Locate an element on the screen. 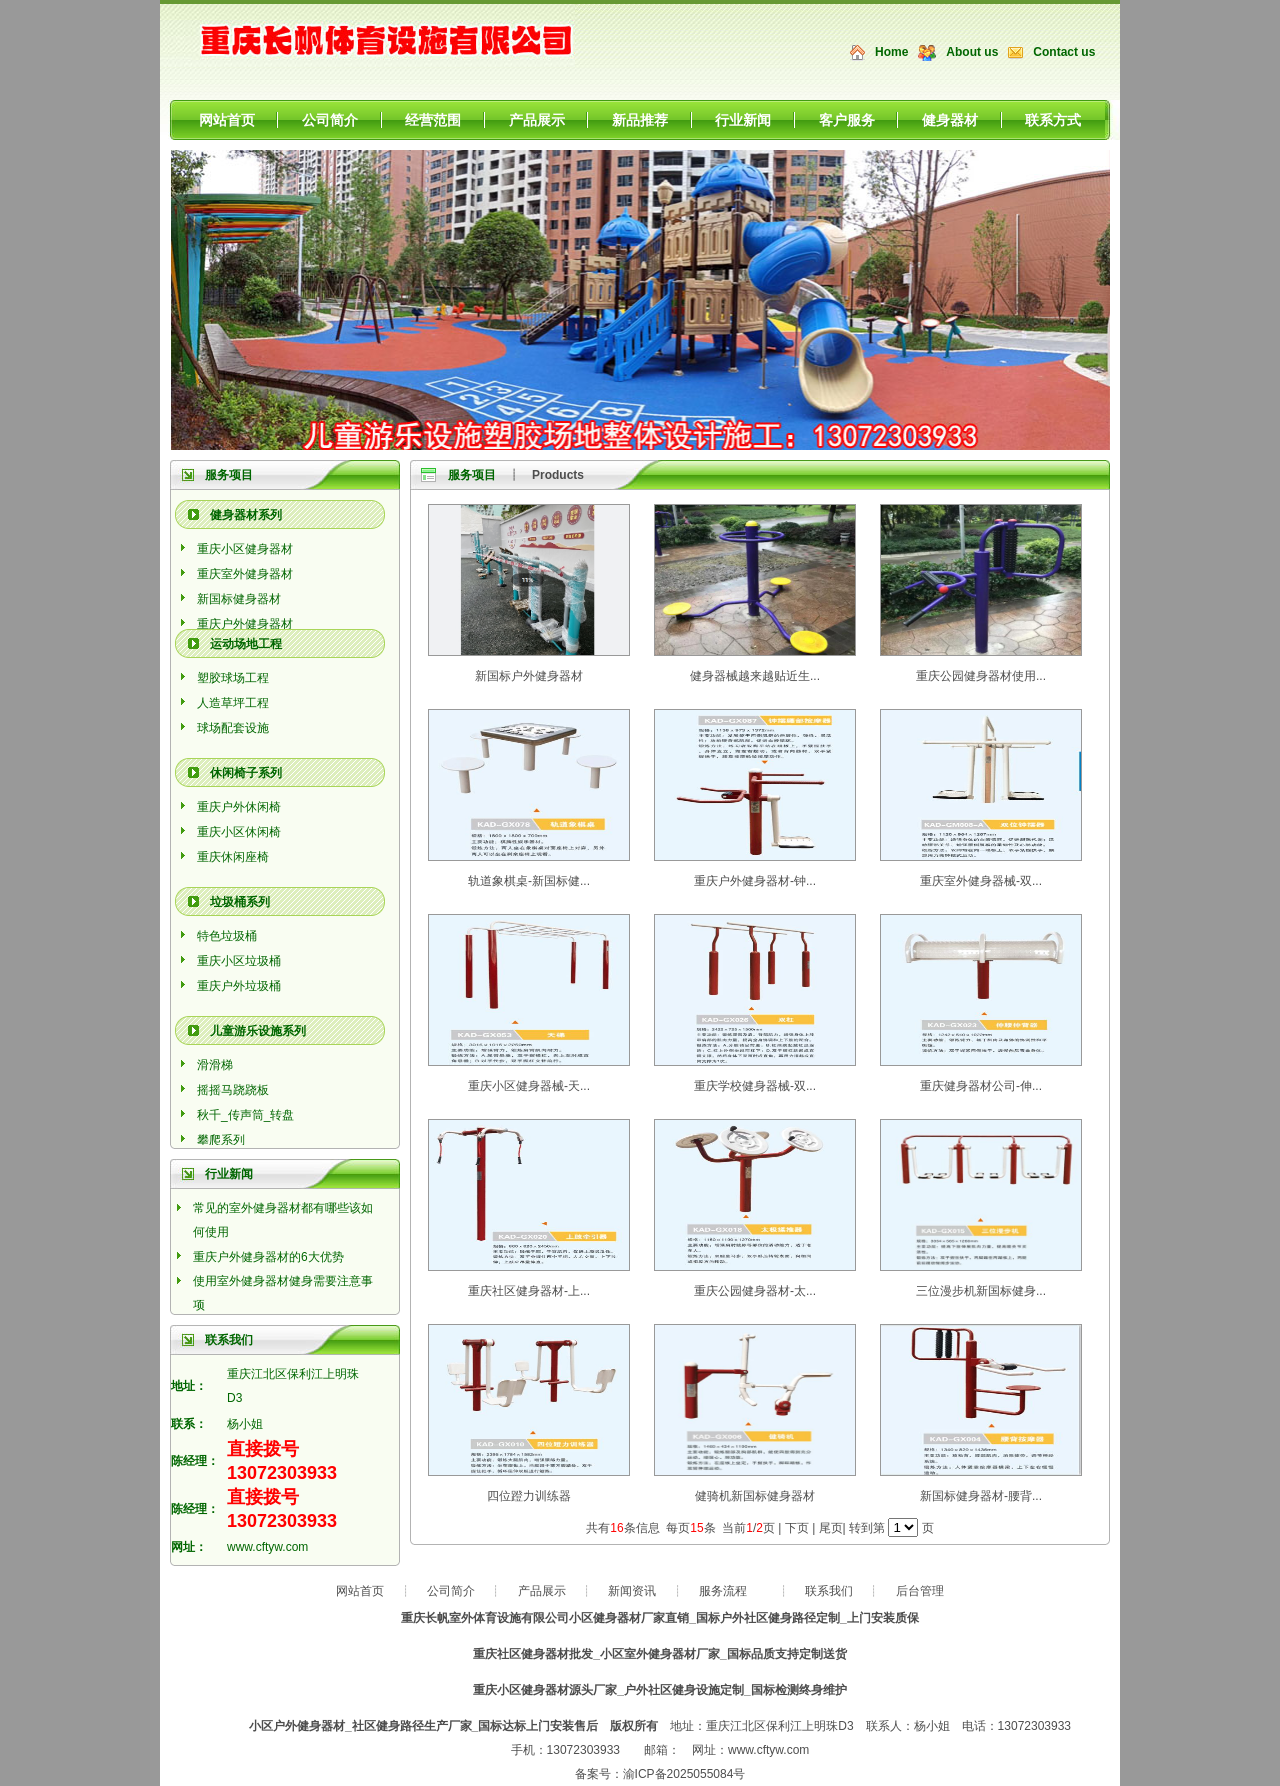  经营范围 is located at coordinates (433, 120).